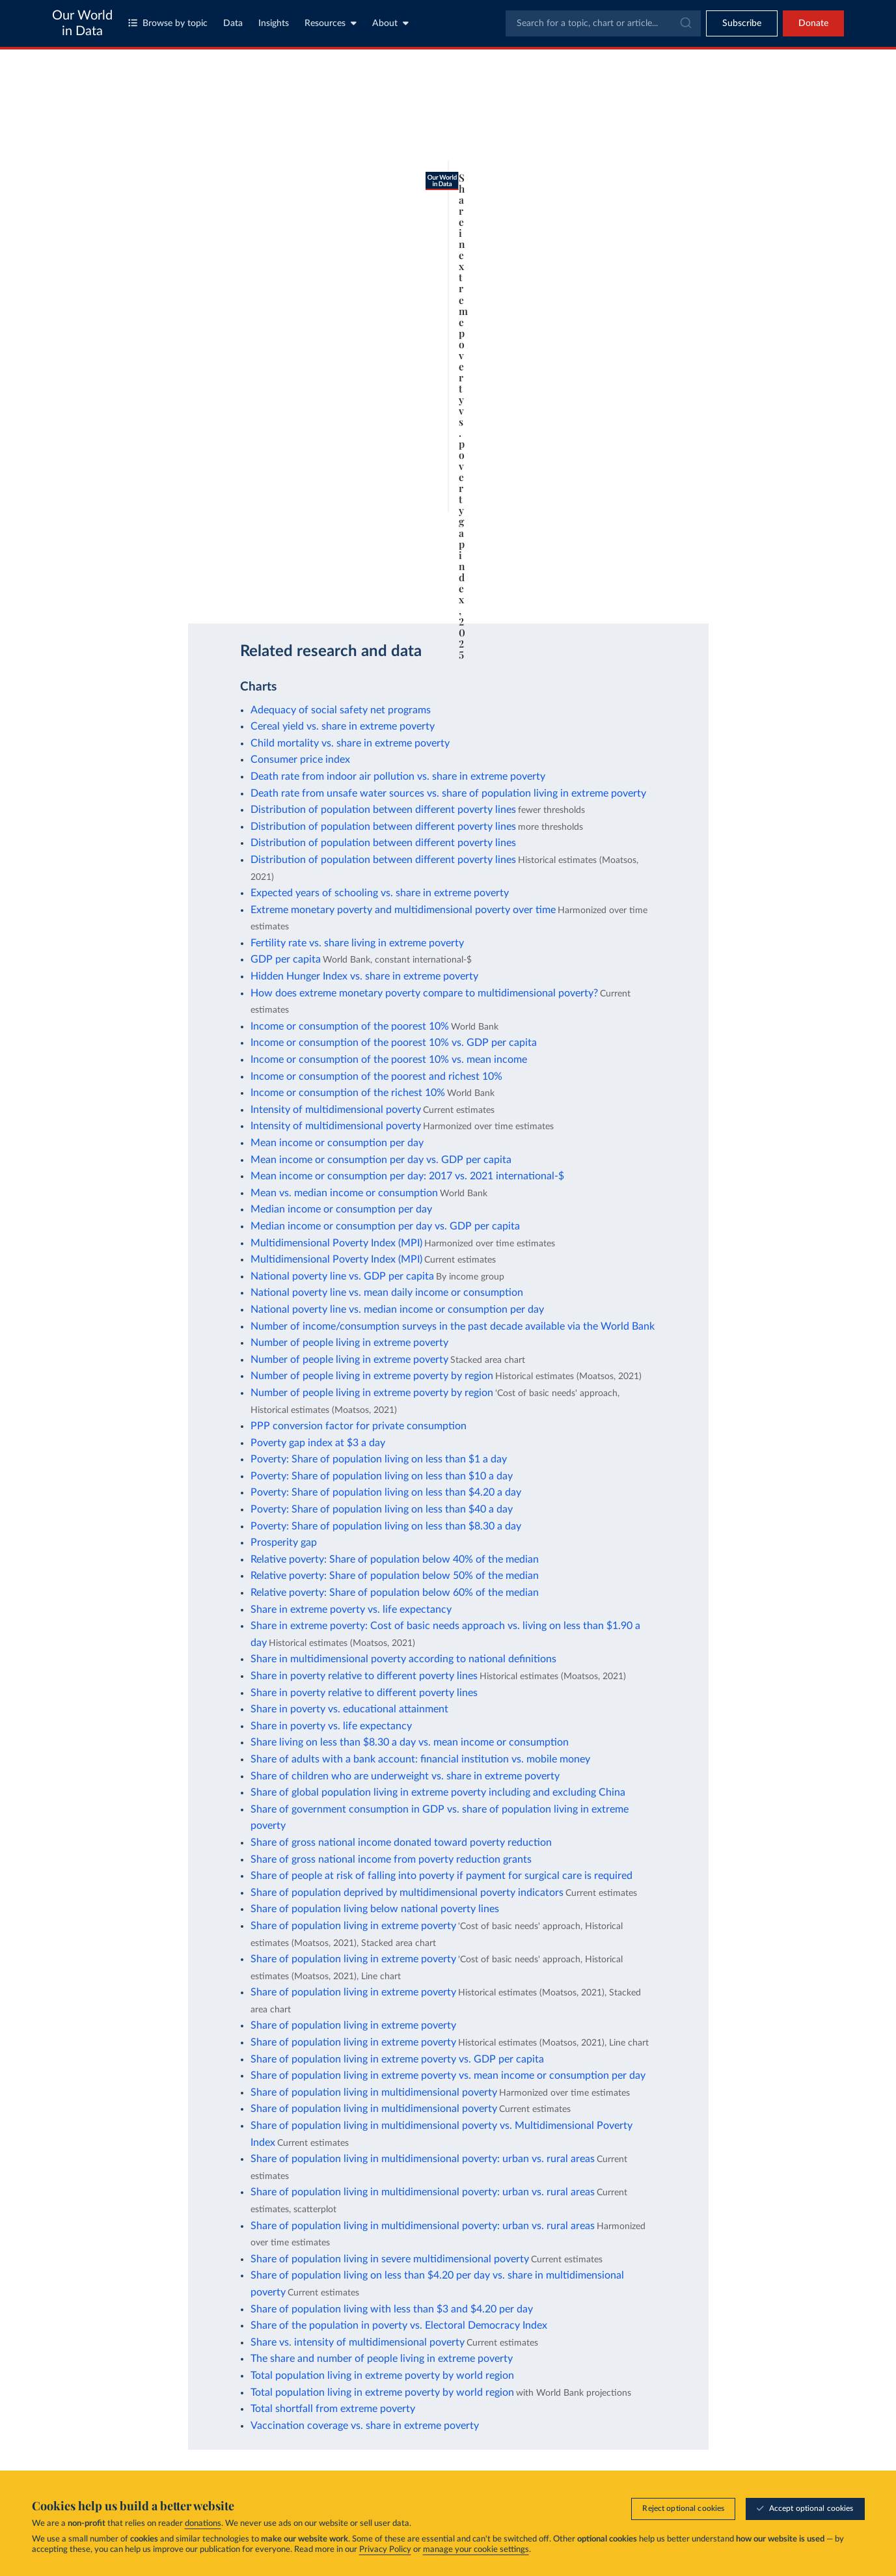  I want to click on [Sort by], so click(724, 138).